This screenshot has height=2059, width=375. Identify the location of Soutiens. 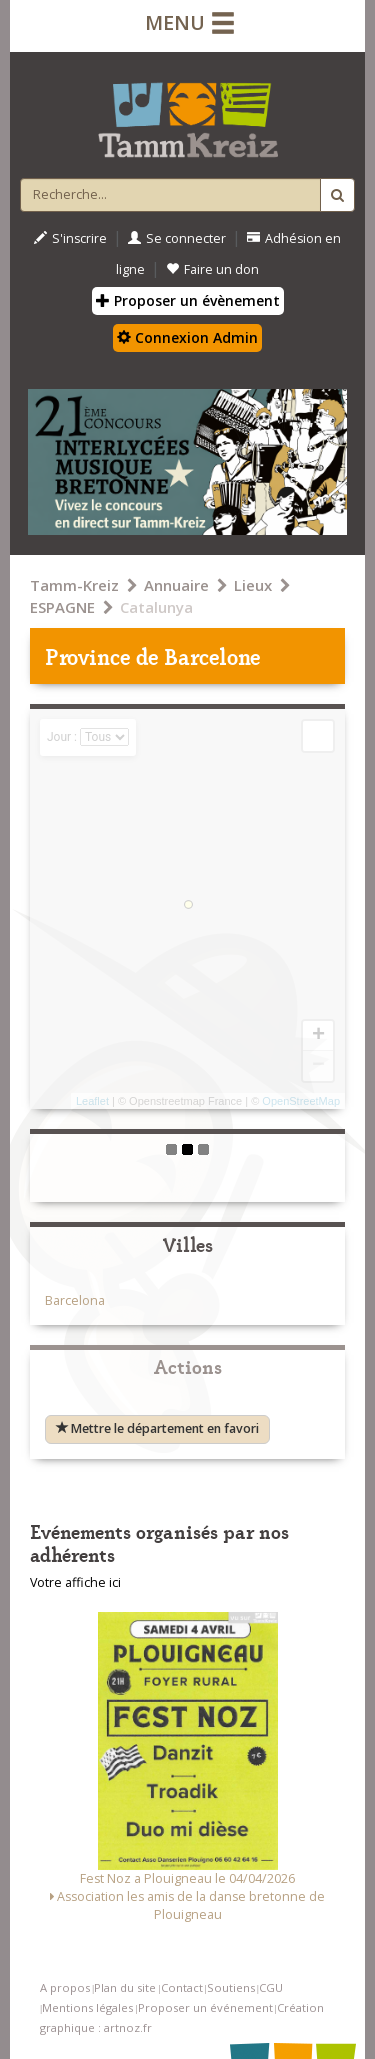
(231, 1987).